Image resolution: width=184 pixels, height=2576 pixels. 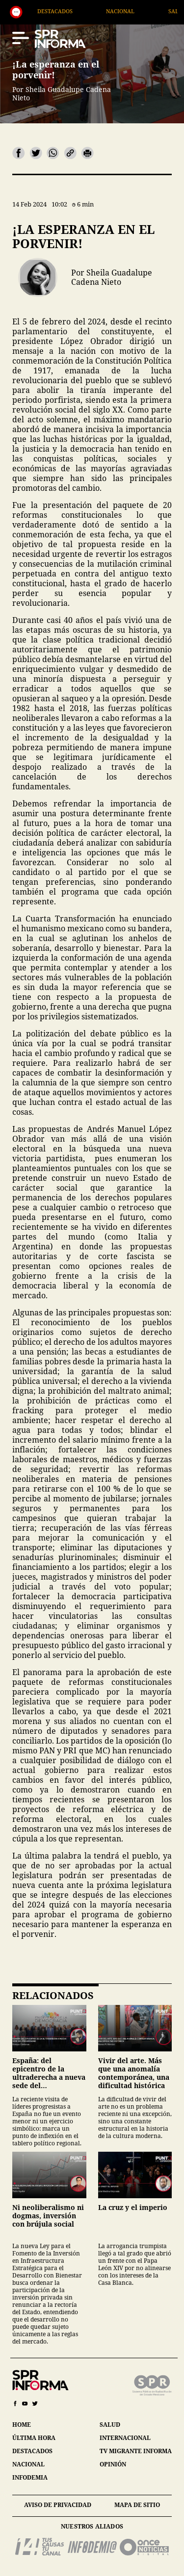 I want to click on última hora, so click(x=33, y=2438).